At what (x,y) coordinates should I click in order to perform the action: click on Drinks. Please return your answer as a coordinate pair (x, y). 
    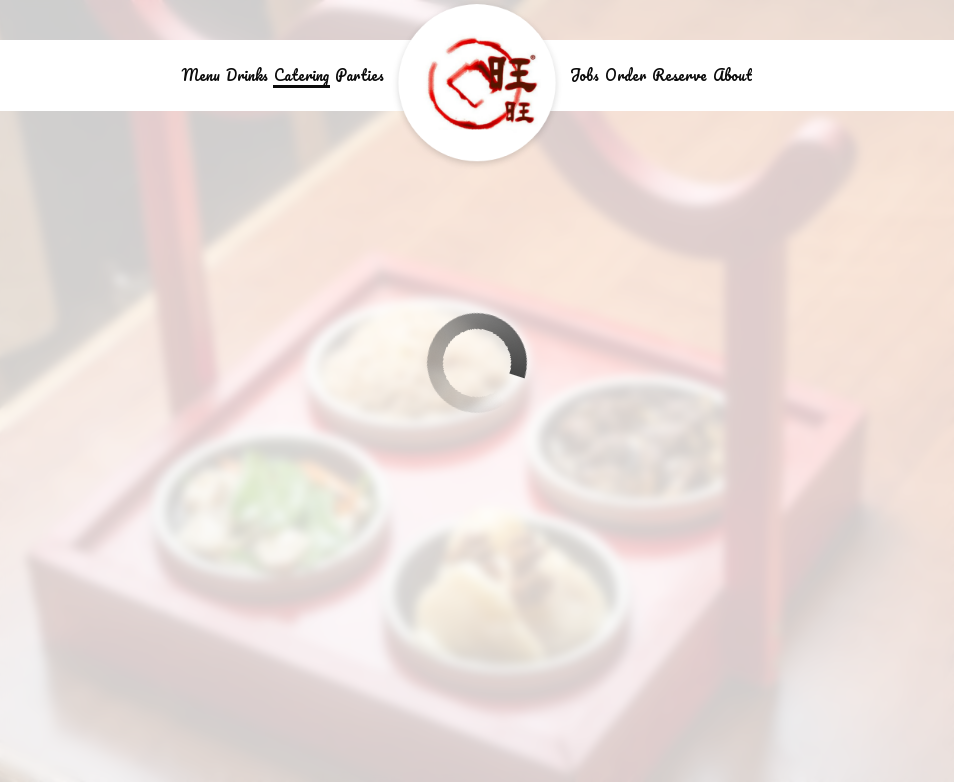
    Looking at the image, I should click on (247, 75).